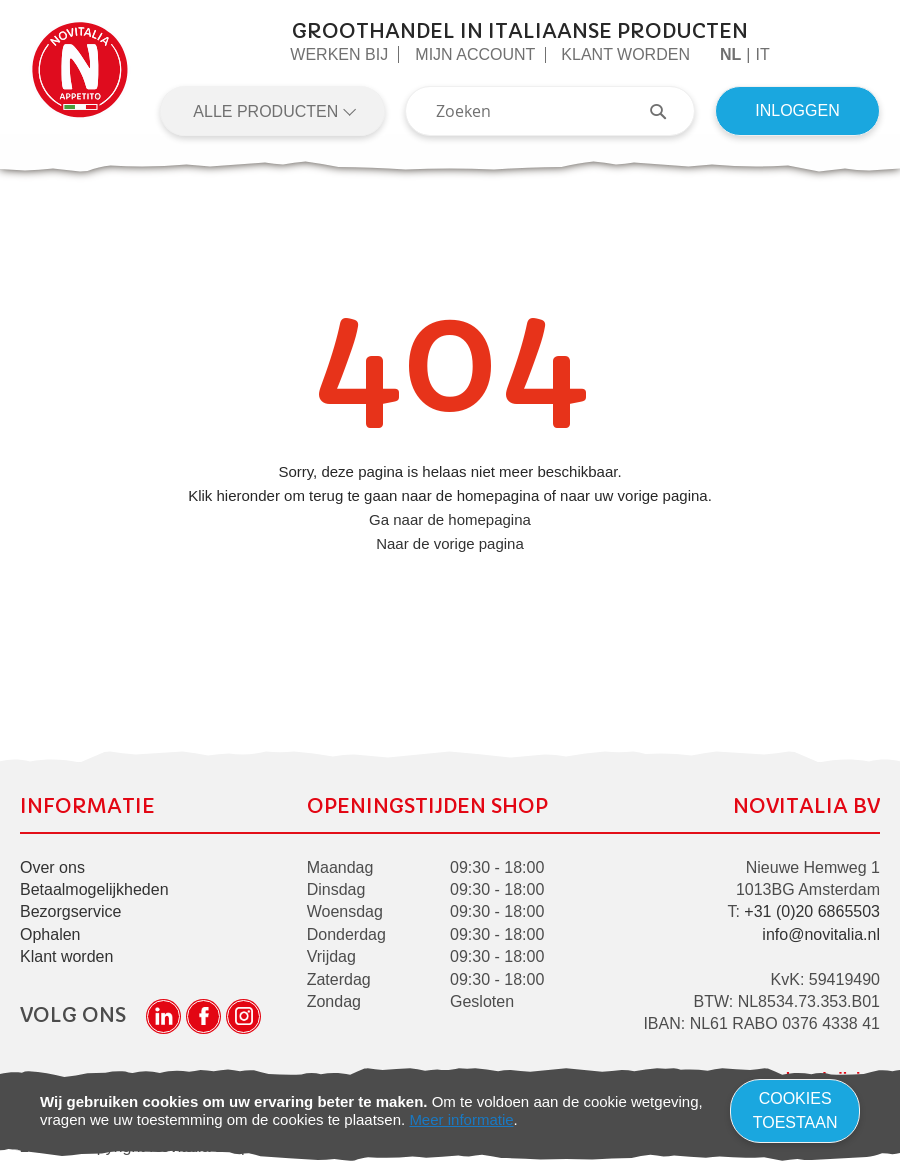 This screenshot has height=1168, width=900. I want to click on [Search], so click(668, 111).